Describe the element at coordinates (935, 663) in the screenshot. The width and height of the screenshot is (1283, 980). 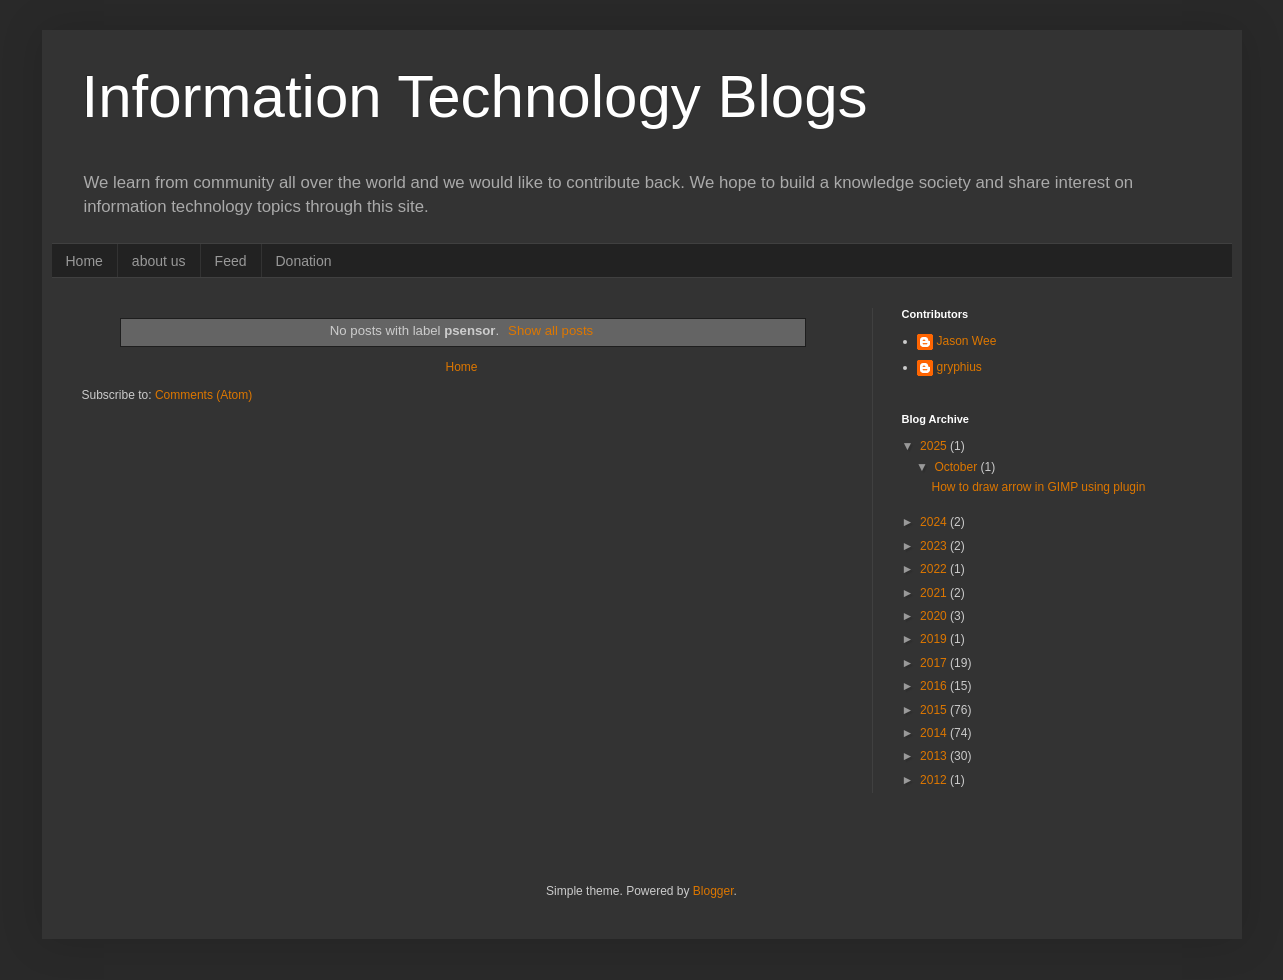
I see `2017` at that location.